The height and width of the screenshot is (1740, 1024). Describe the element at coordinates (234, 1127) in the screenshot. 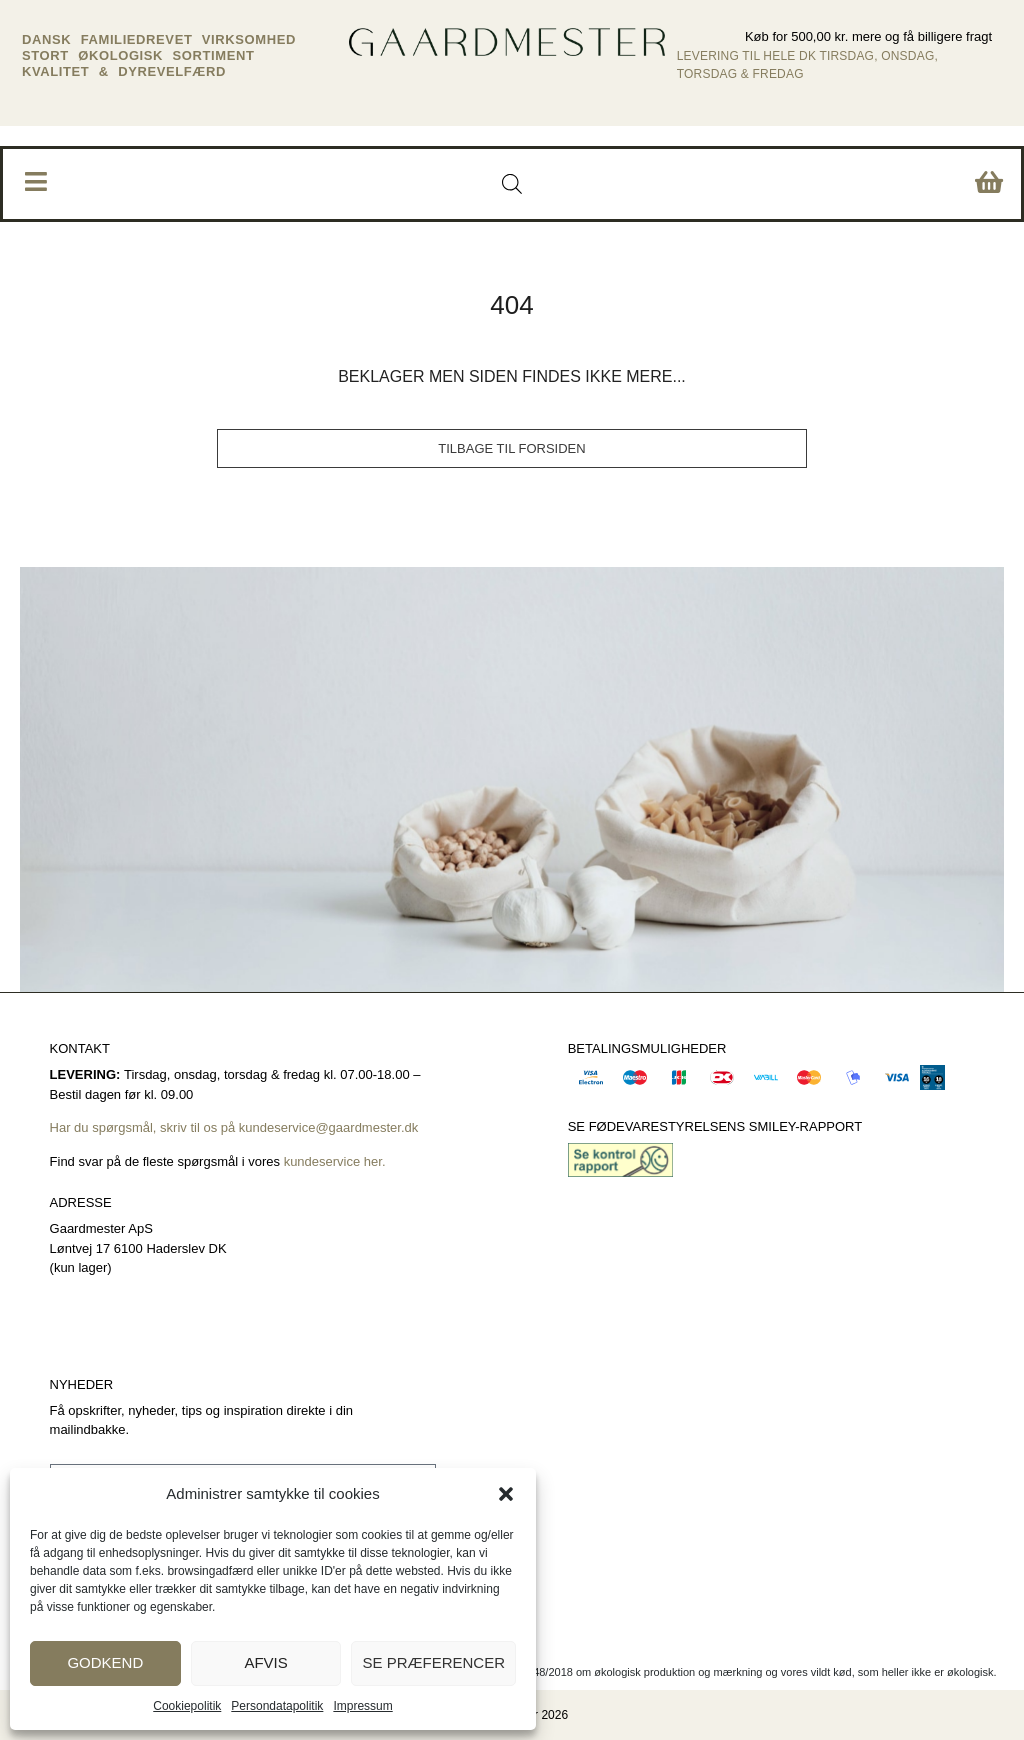

I see `Har du spørgsmål, skriv til os på kundeservice@gaardmester.dk` at that location.